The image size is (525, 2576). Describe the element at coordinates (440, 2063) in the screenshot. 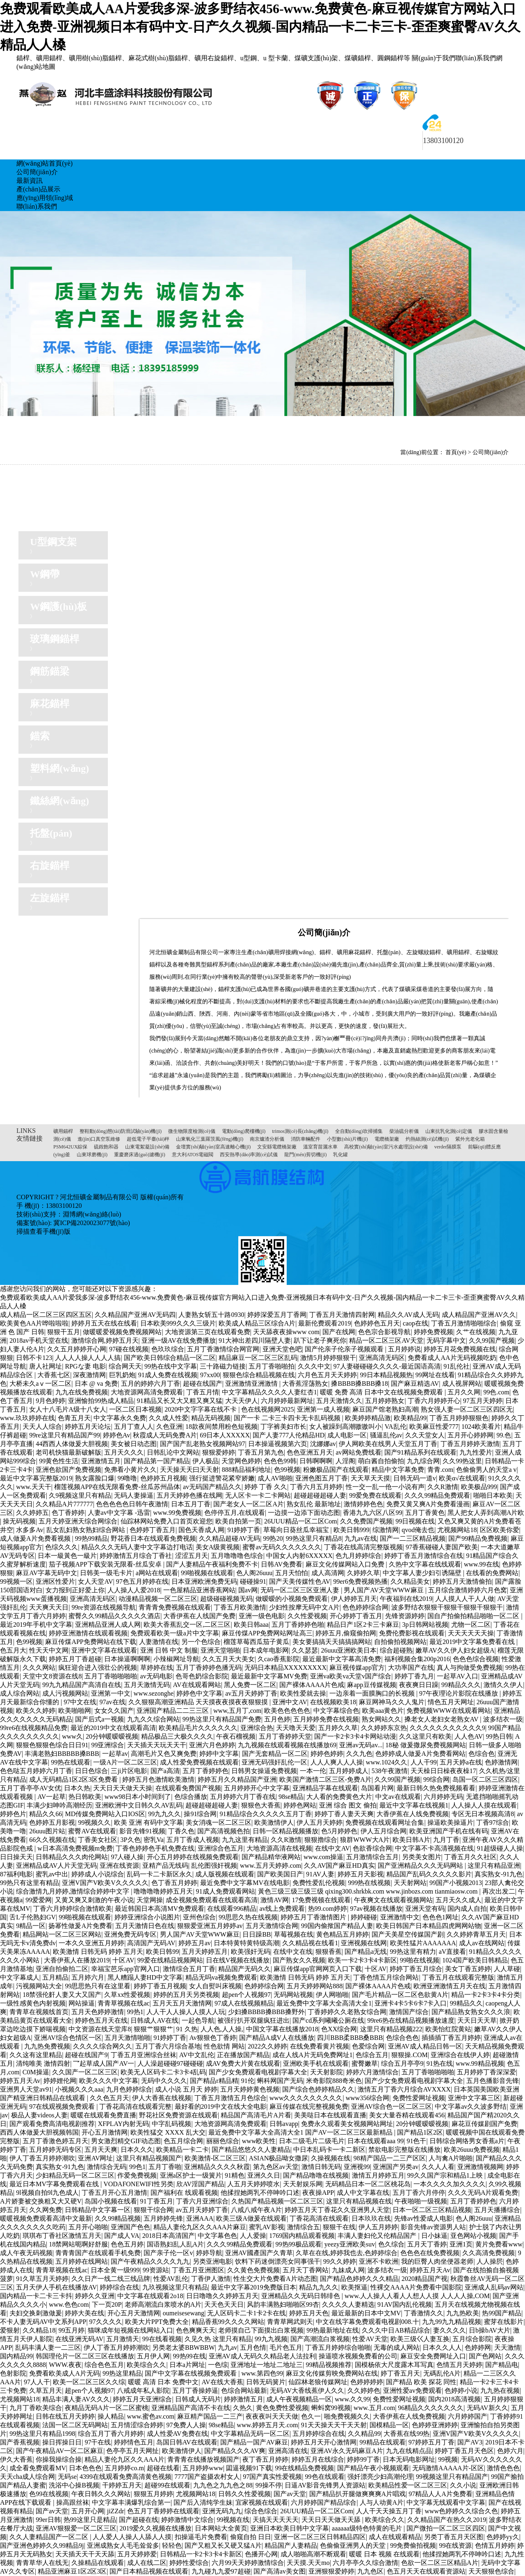

I see `91热在线` at that location.